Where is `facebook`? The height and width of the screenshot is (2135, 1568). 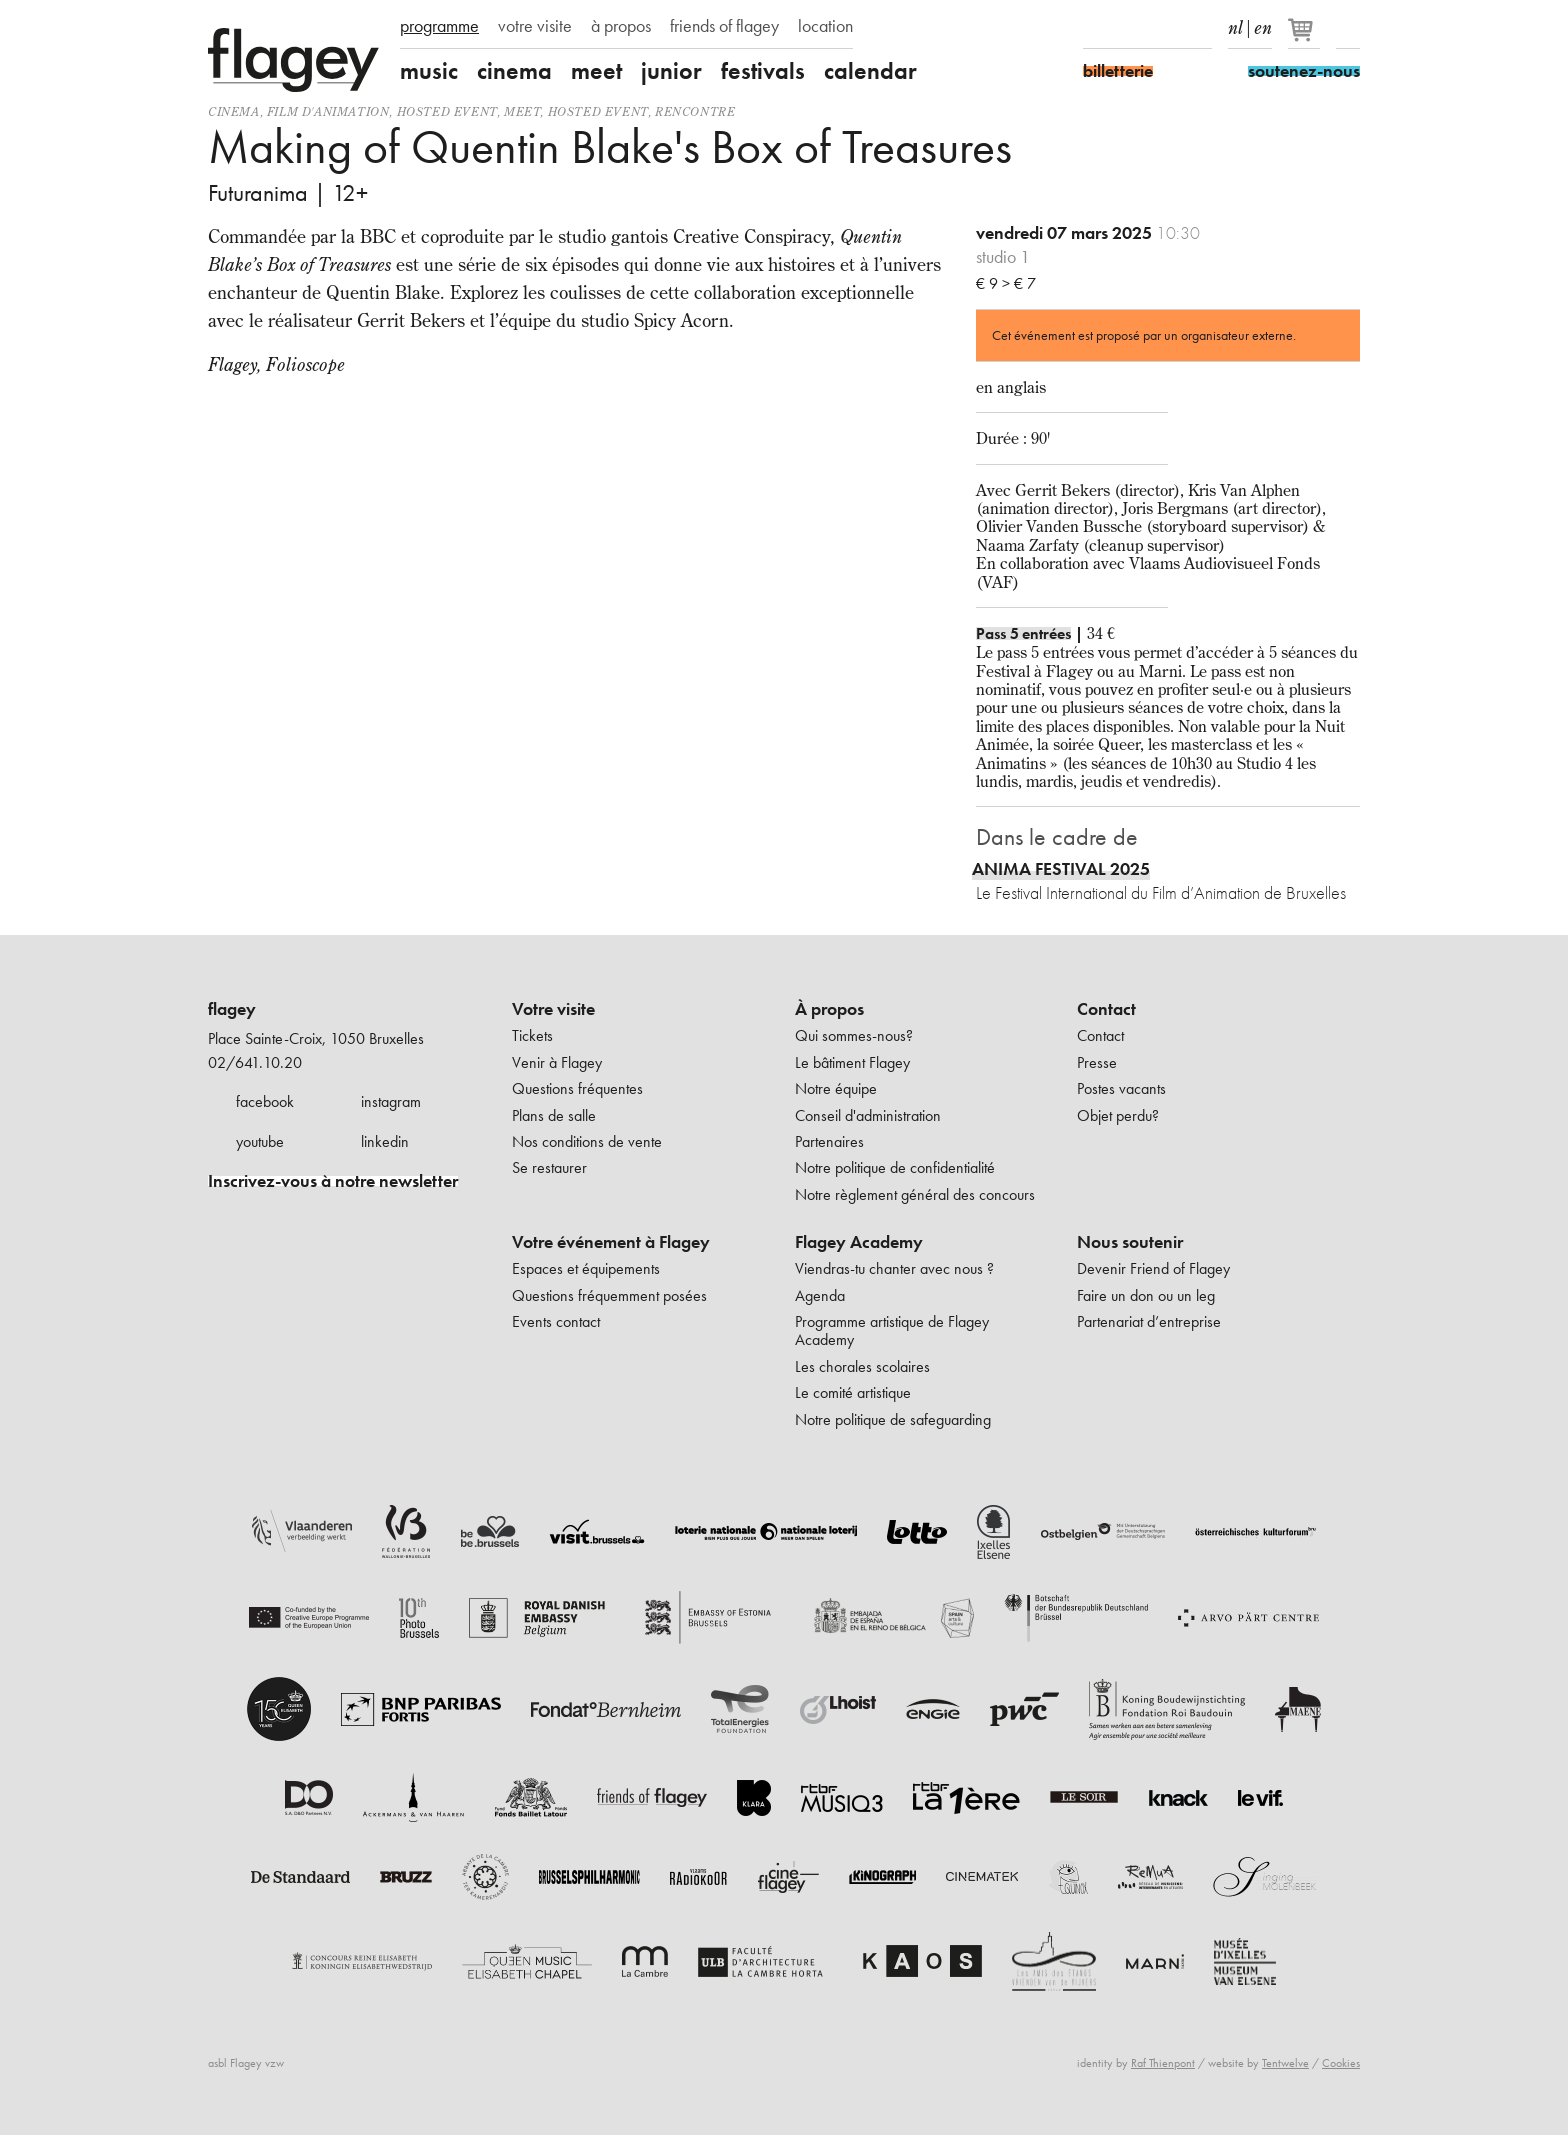 facebook is located at coordinates (265, 1101).